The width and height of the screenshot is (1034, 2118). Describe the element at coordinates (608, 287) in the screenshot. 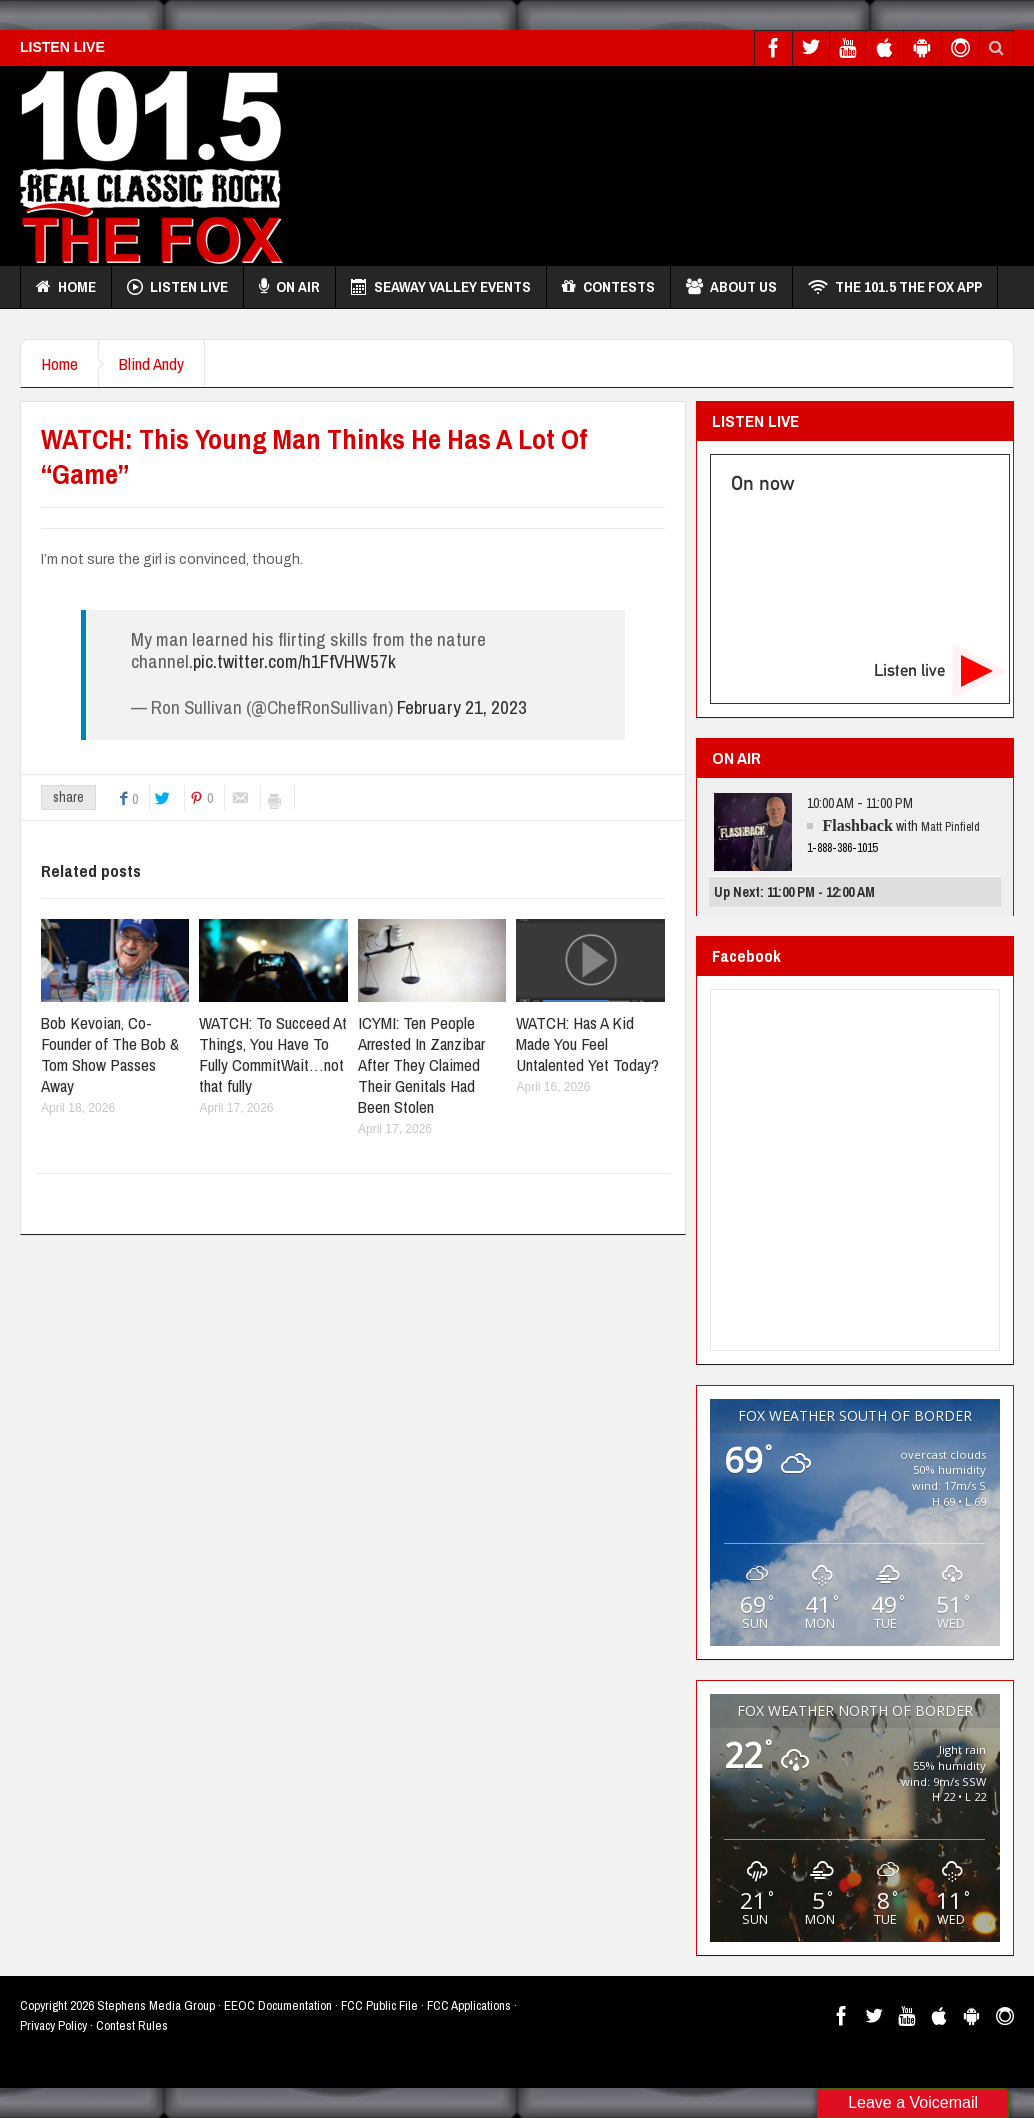

I see `Contests` at that location.